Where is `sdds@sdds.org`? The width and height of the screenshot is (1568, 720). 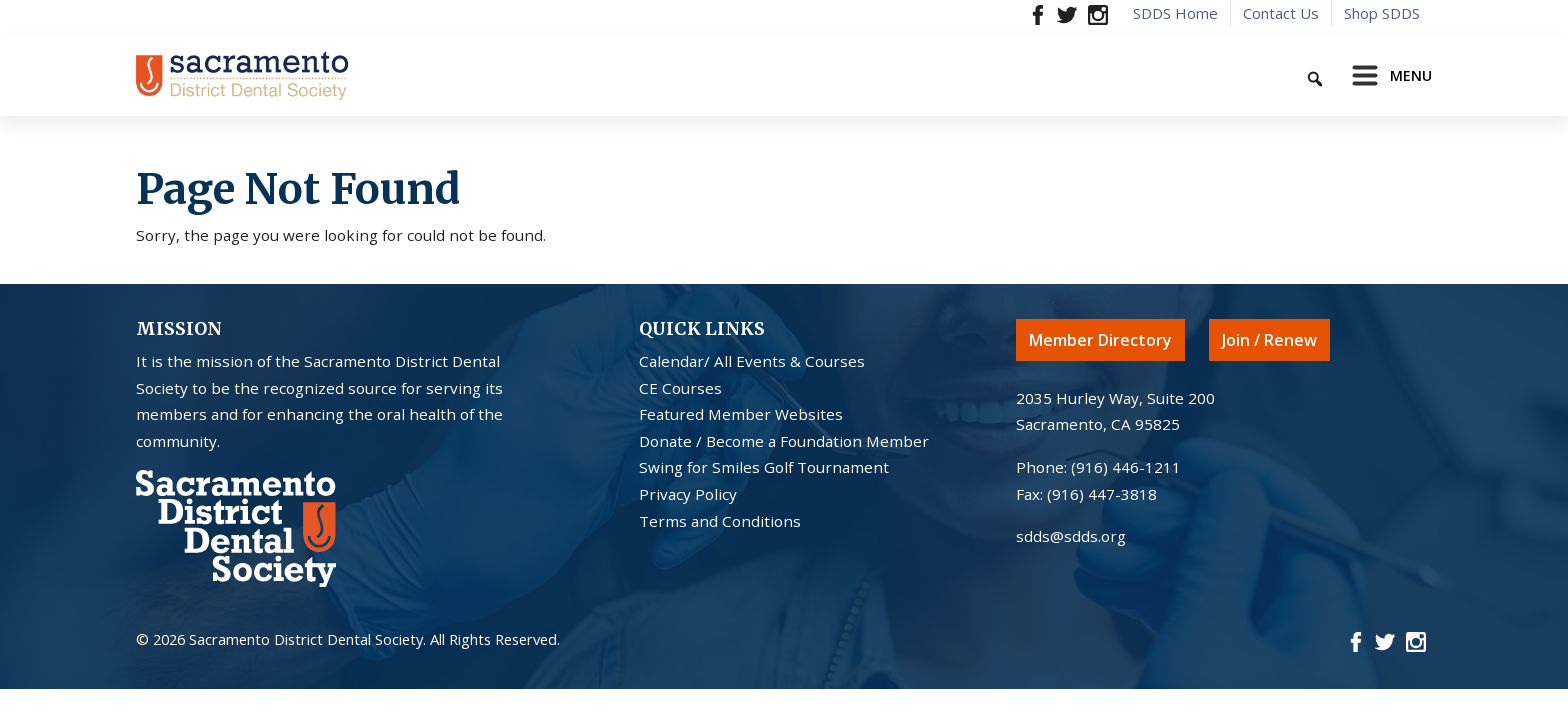
sdds@sdds.org is located at coordinates (1071, 536).